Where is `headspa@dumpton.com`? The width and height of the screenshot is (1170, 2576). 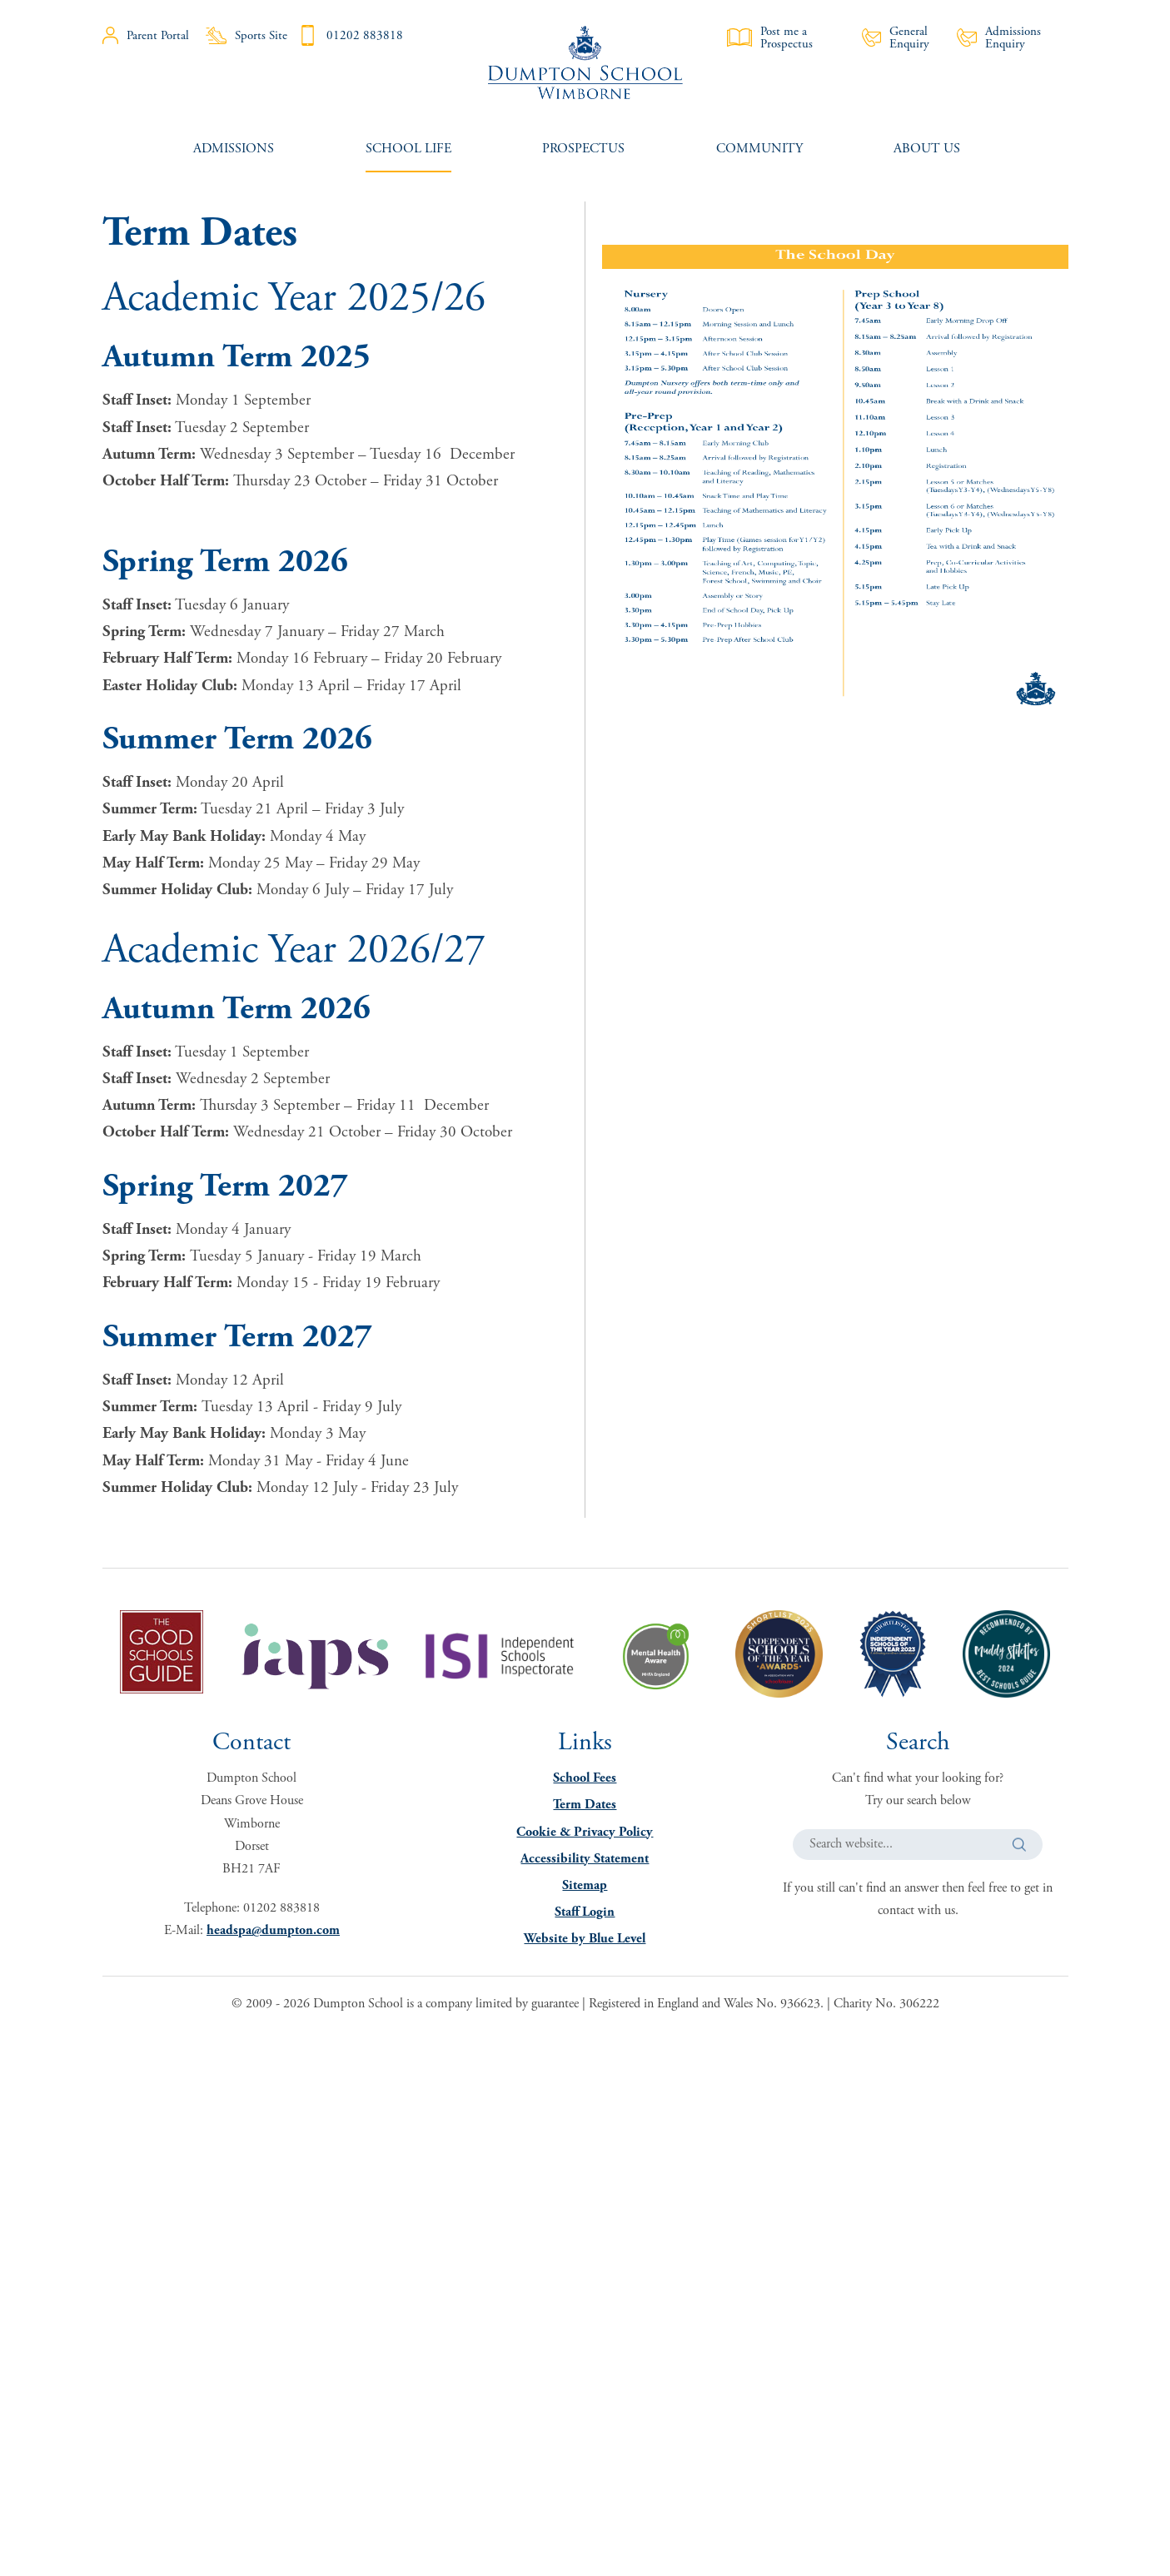
headspa@dumpton.com is located at coordinates (273, 1930).